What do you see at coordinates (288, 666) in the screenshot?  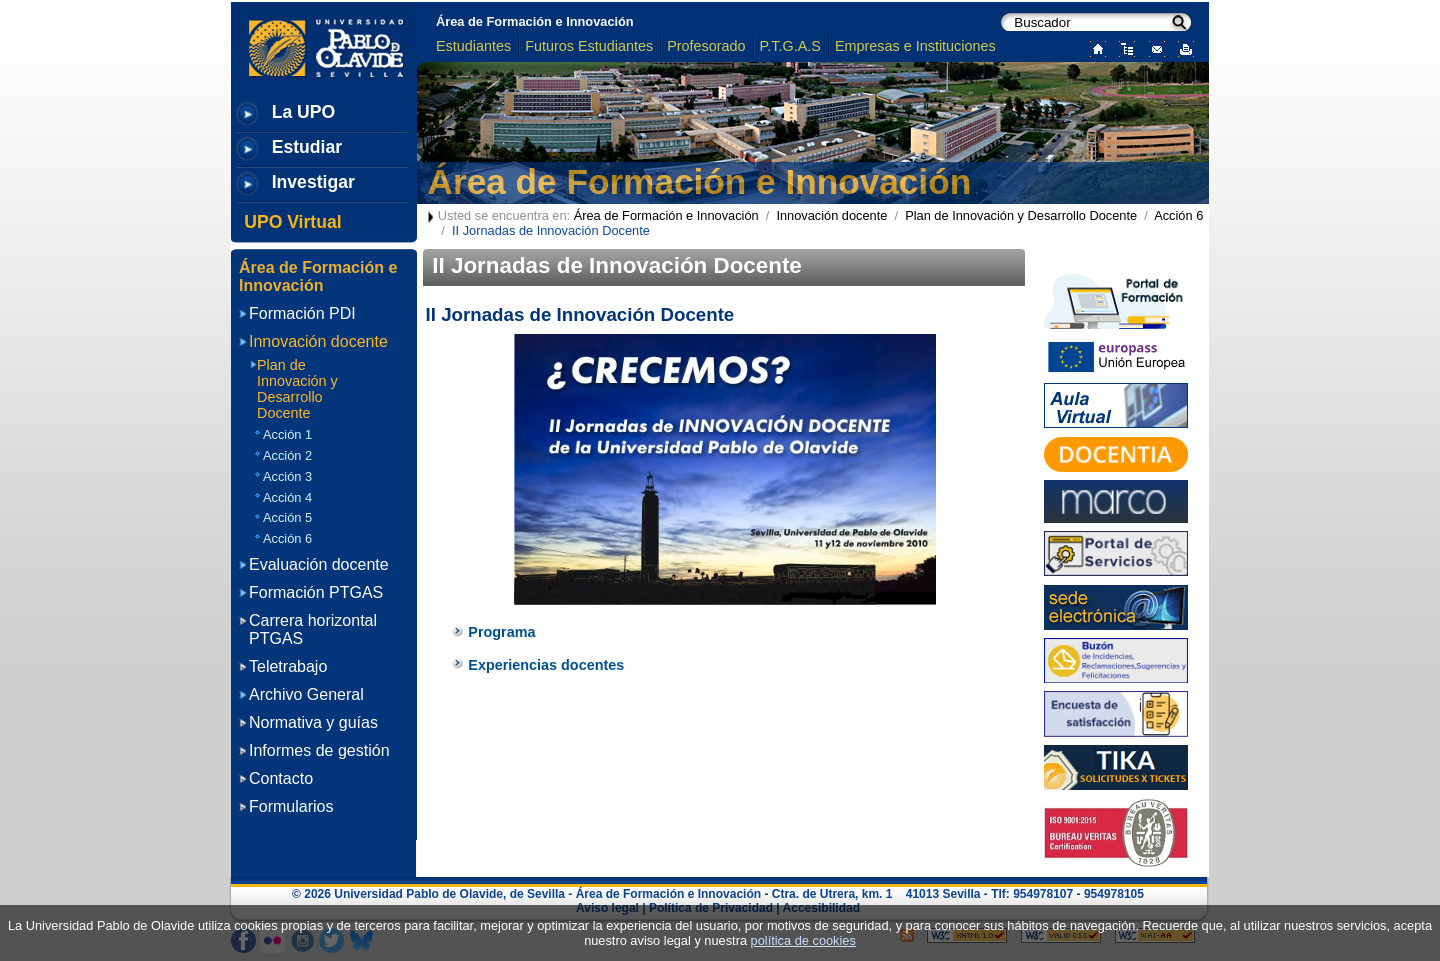 I see `Teletrabajo` at bounding box center [288, 666].